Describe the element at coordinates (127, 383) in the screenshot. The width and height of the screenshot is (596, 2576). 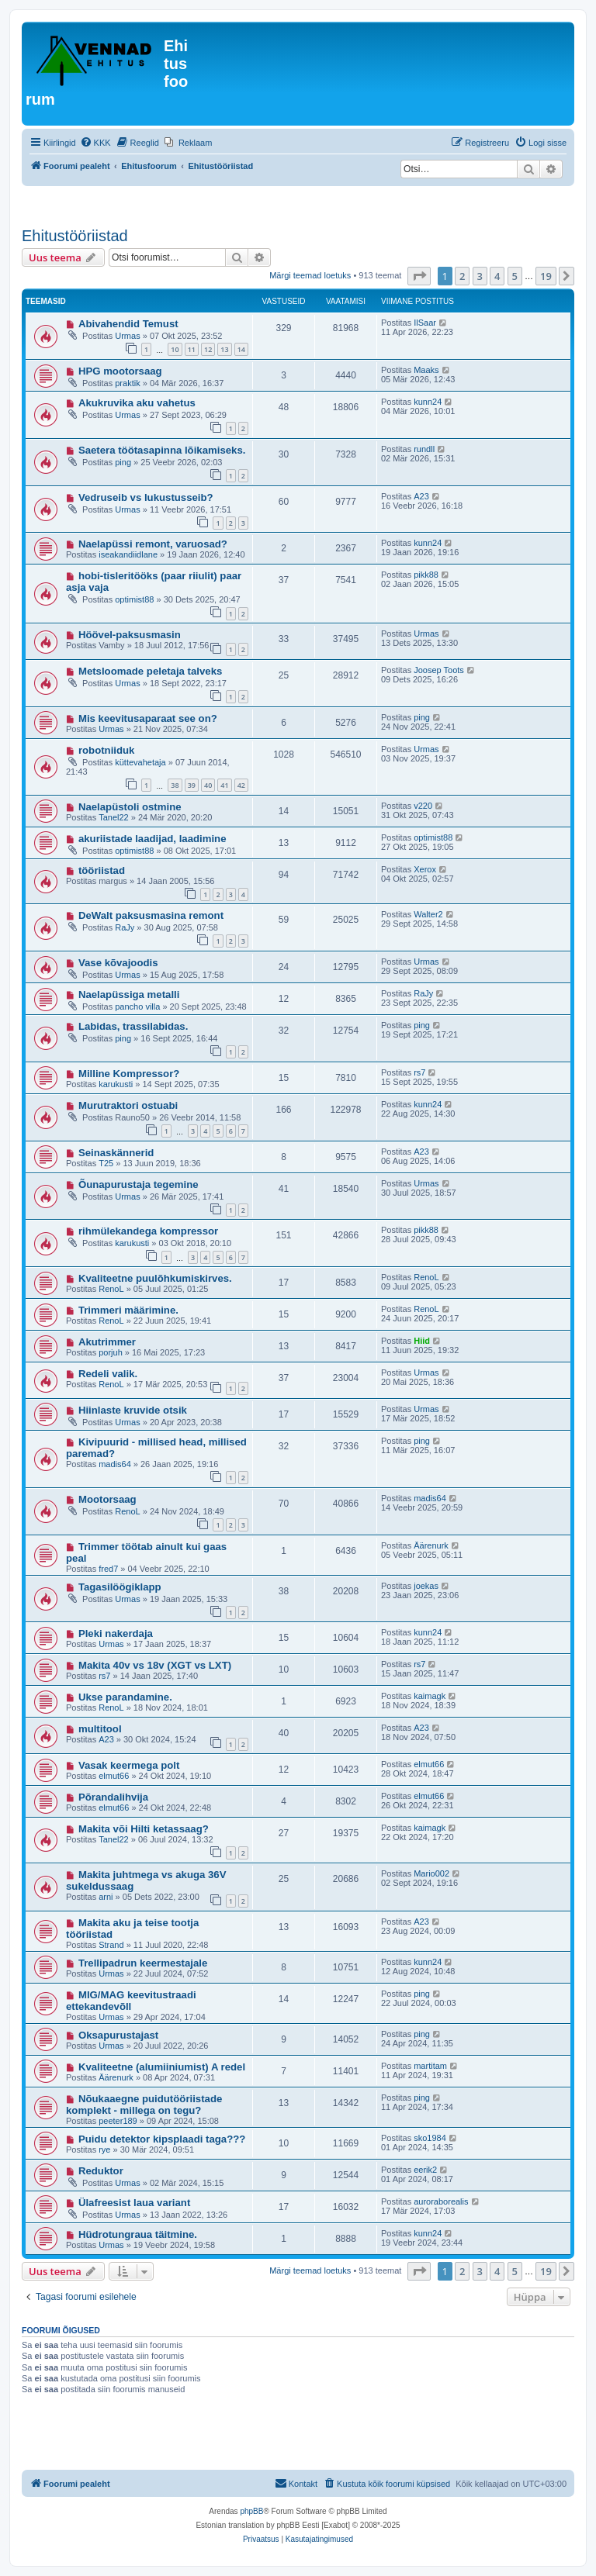
I see `praktik` at that location.